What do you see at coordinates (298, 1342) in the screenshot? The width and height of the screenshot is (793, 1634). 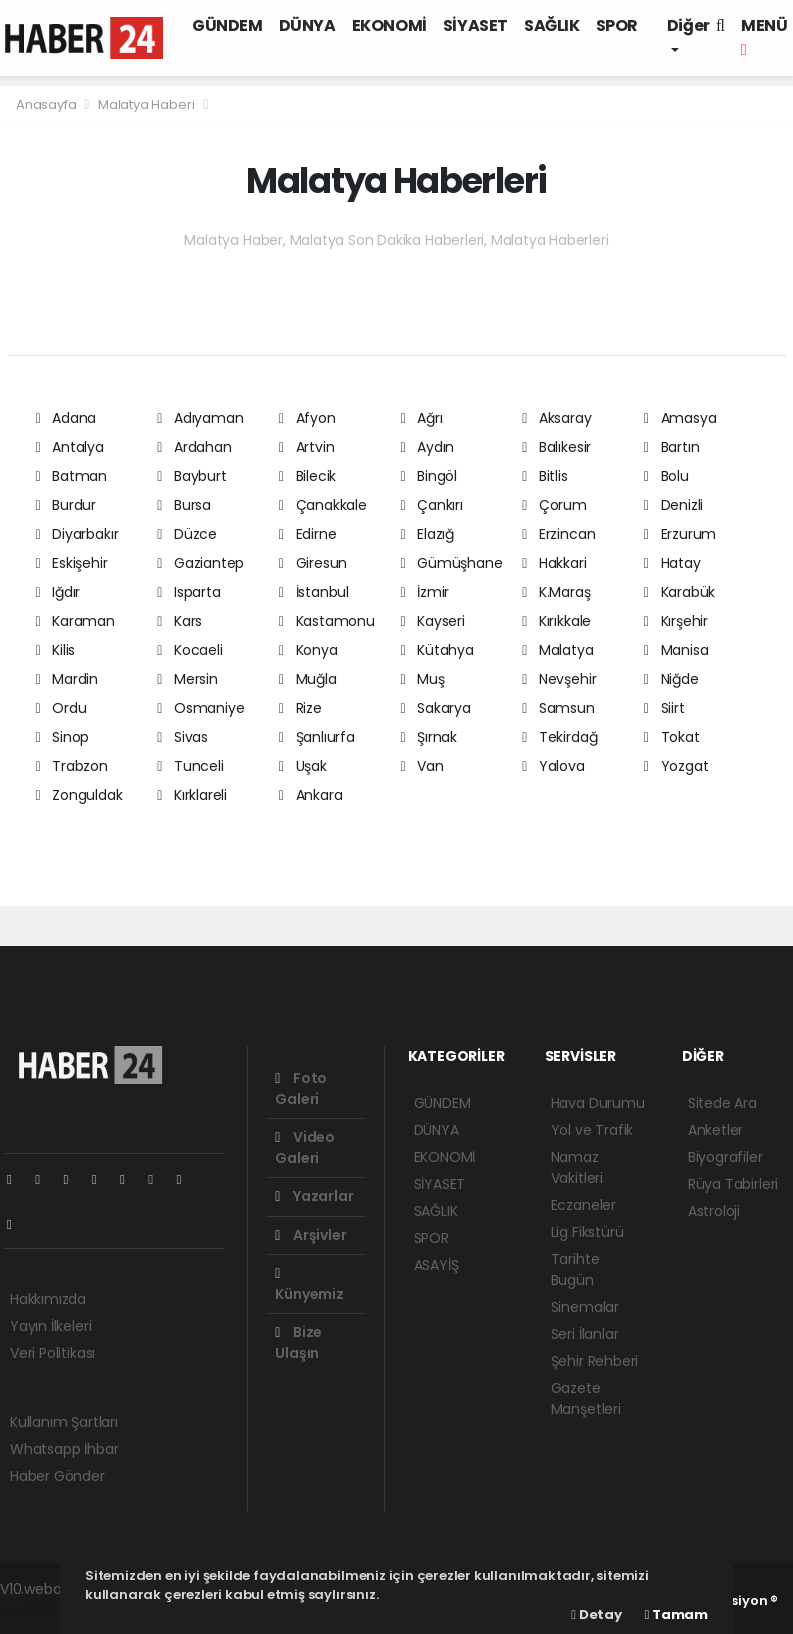 I see `Bize Ulaşın` at bounding box center [298, 1342].